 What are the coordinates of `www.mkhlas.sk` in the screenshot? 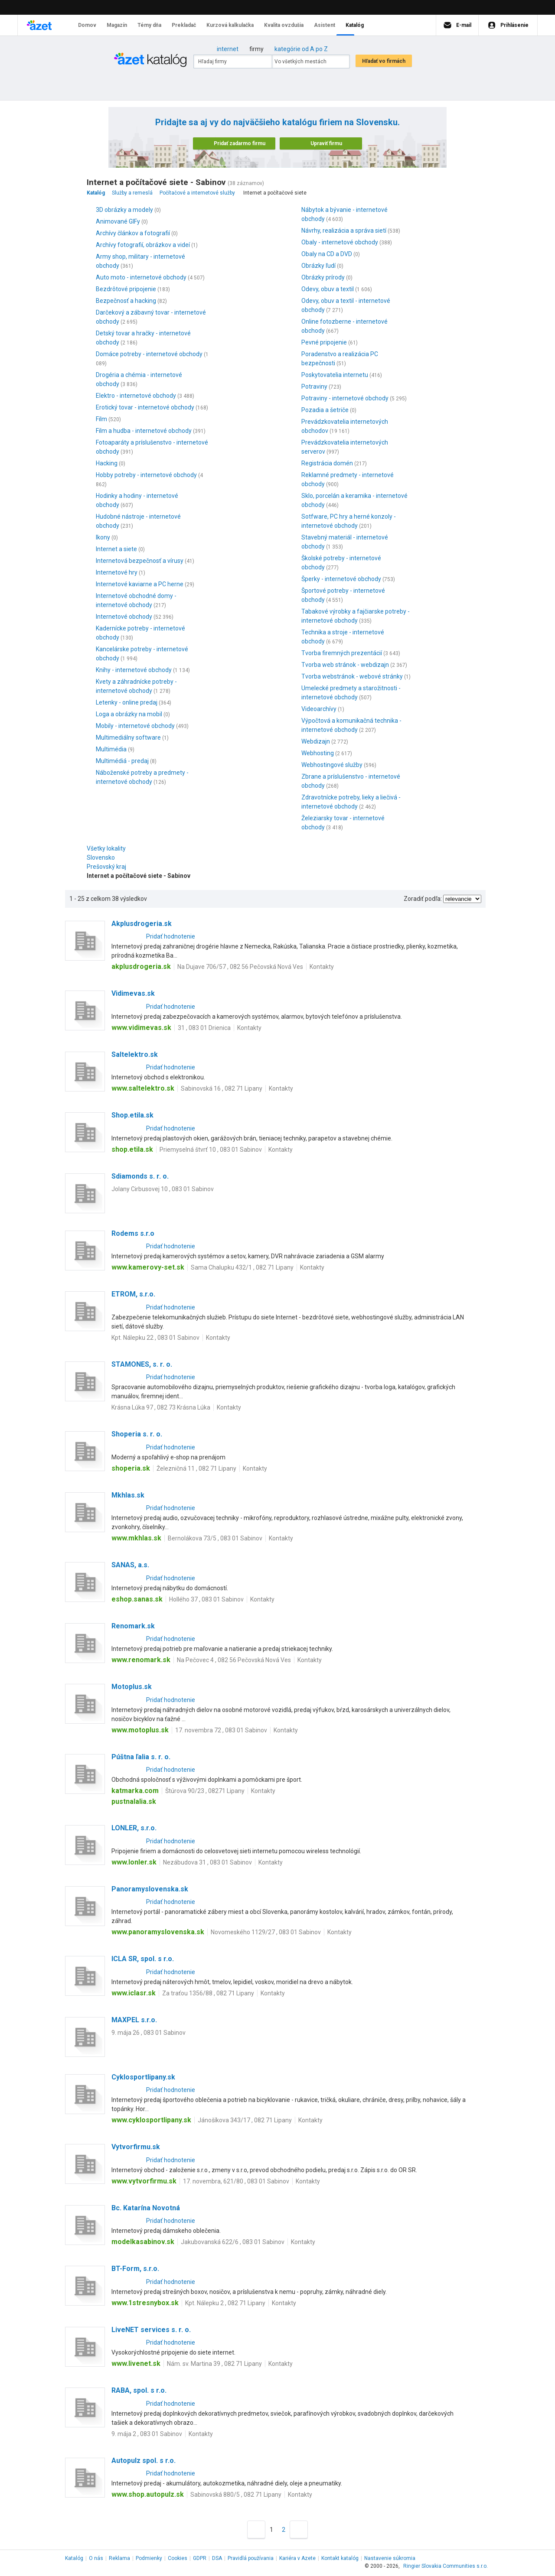 It's located at (136, 1538).